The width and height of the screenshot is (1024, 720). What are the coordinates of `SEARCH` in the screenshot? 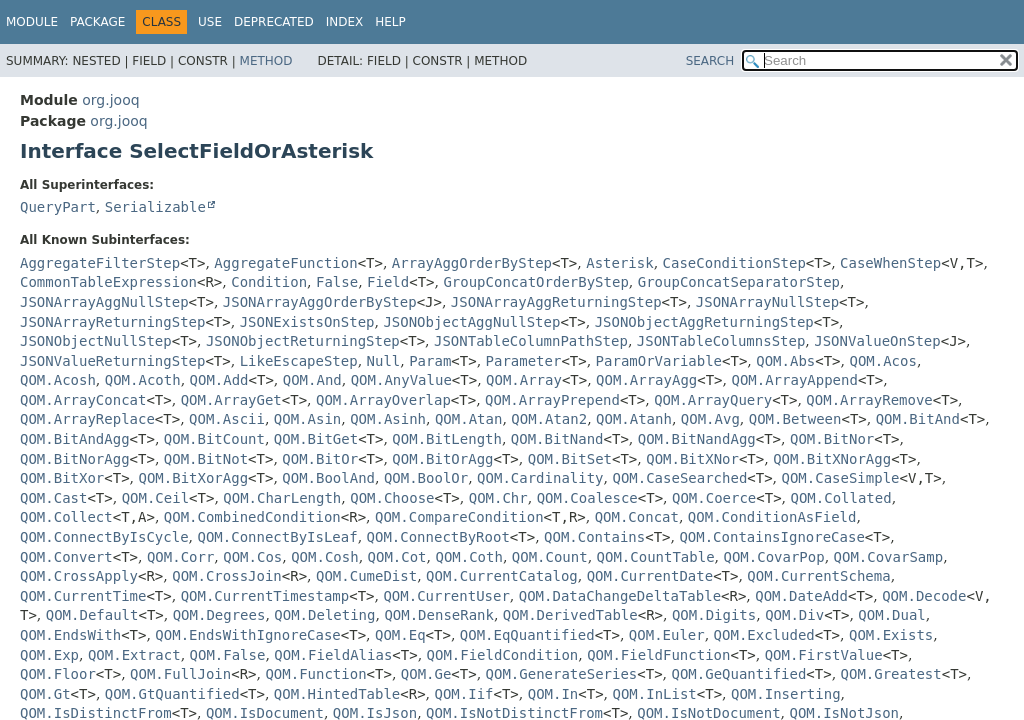 It's located at (710, 61).